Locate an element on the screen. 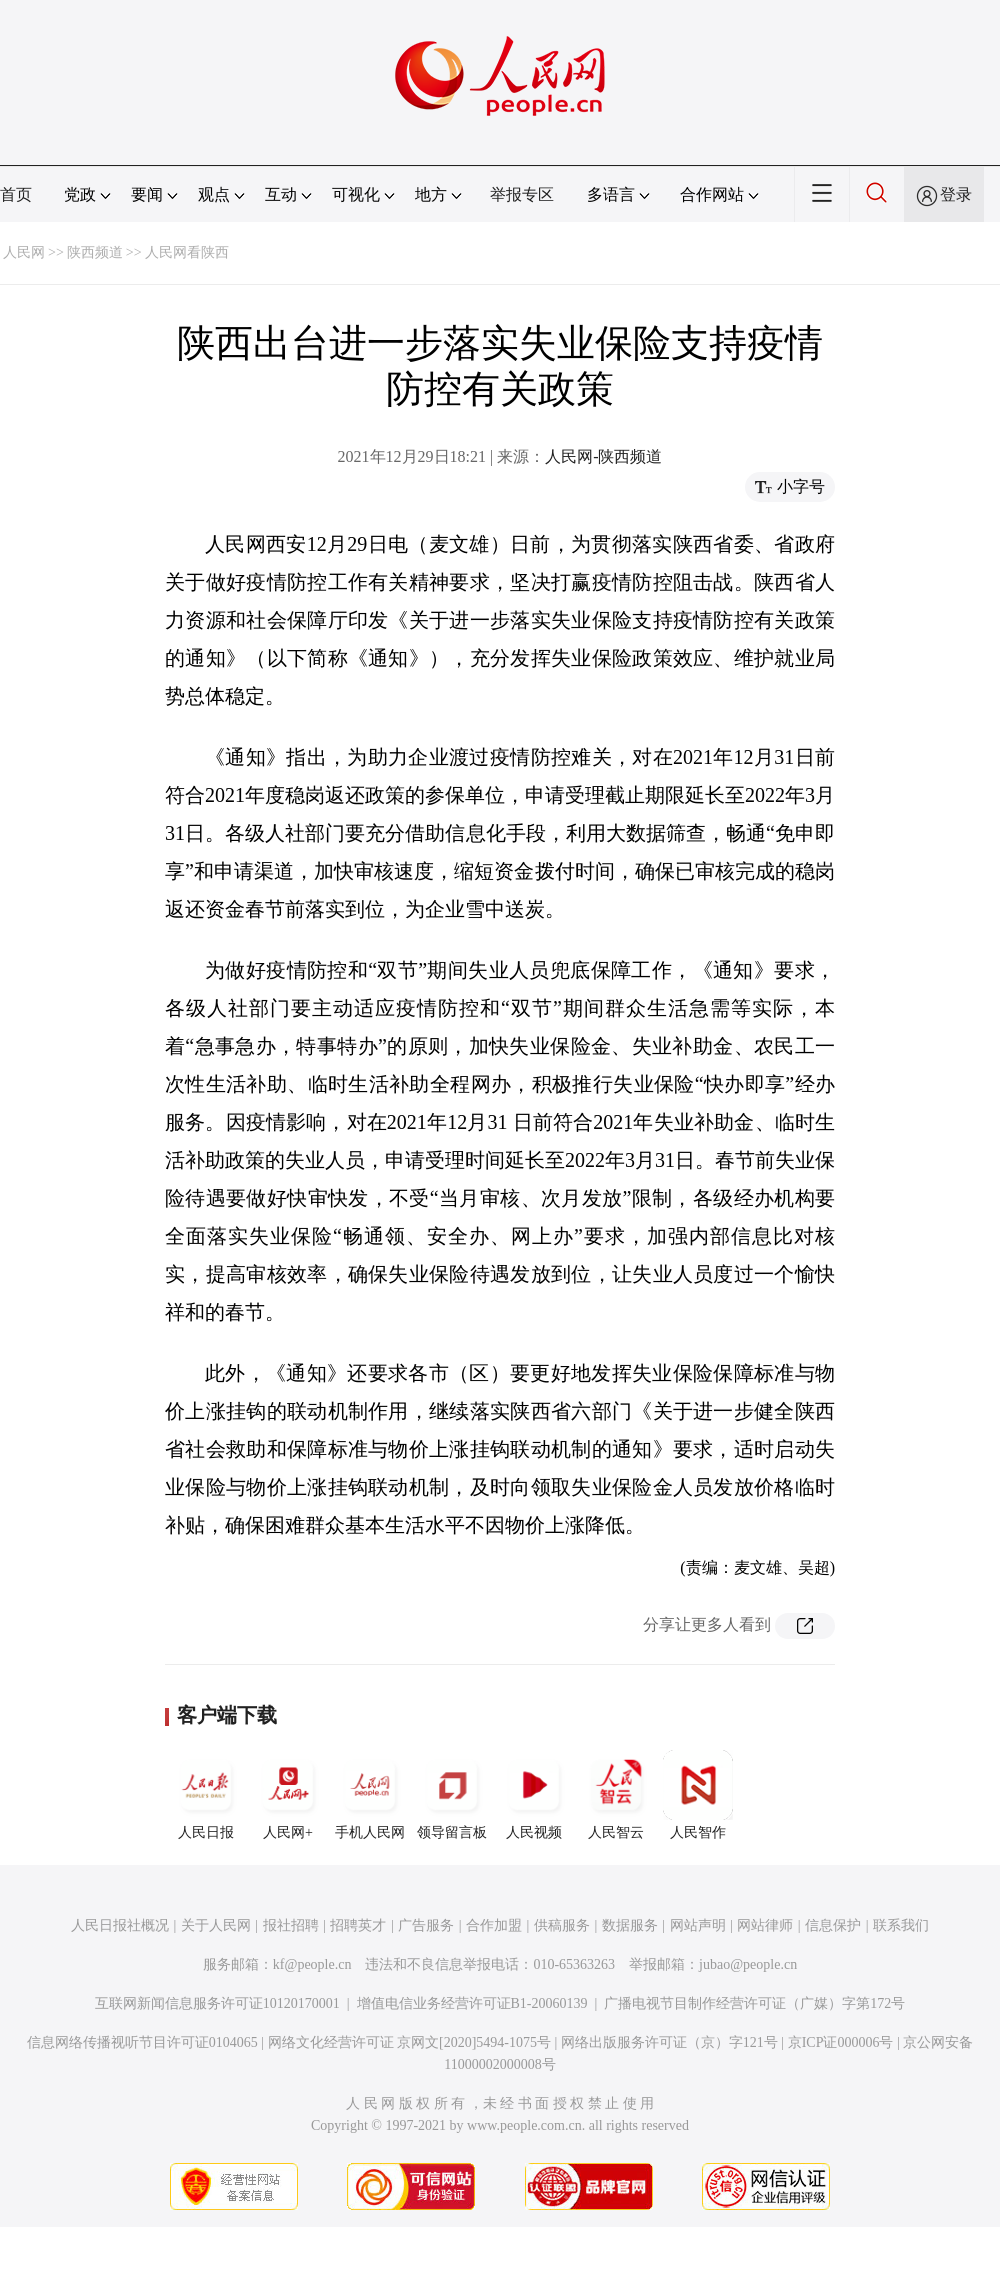  报社招聘 is located at coordinates (291, 1925).